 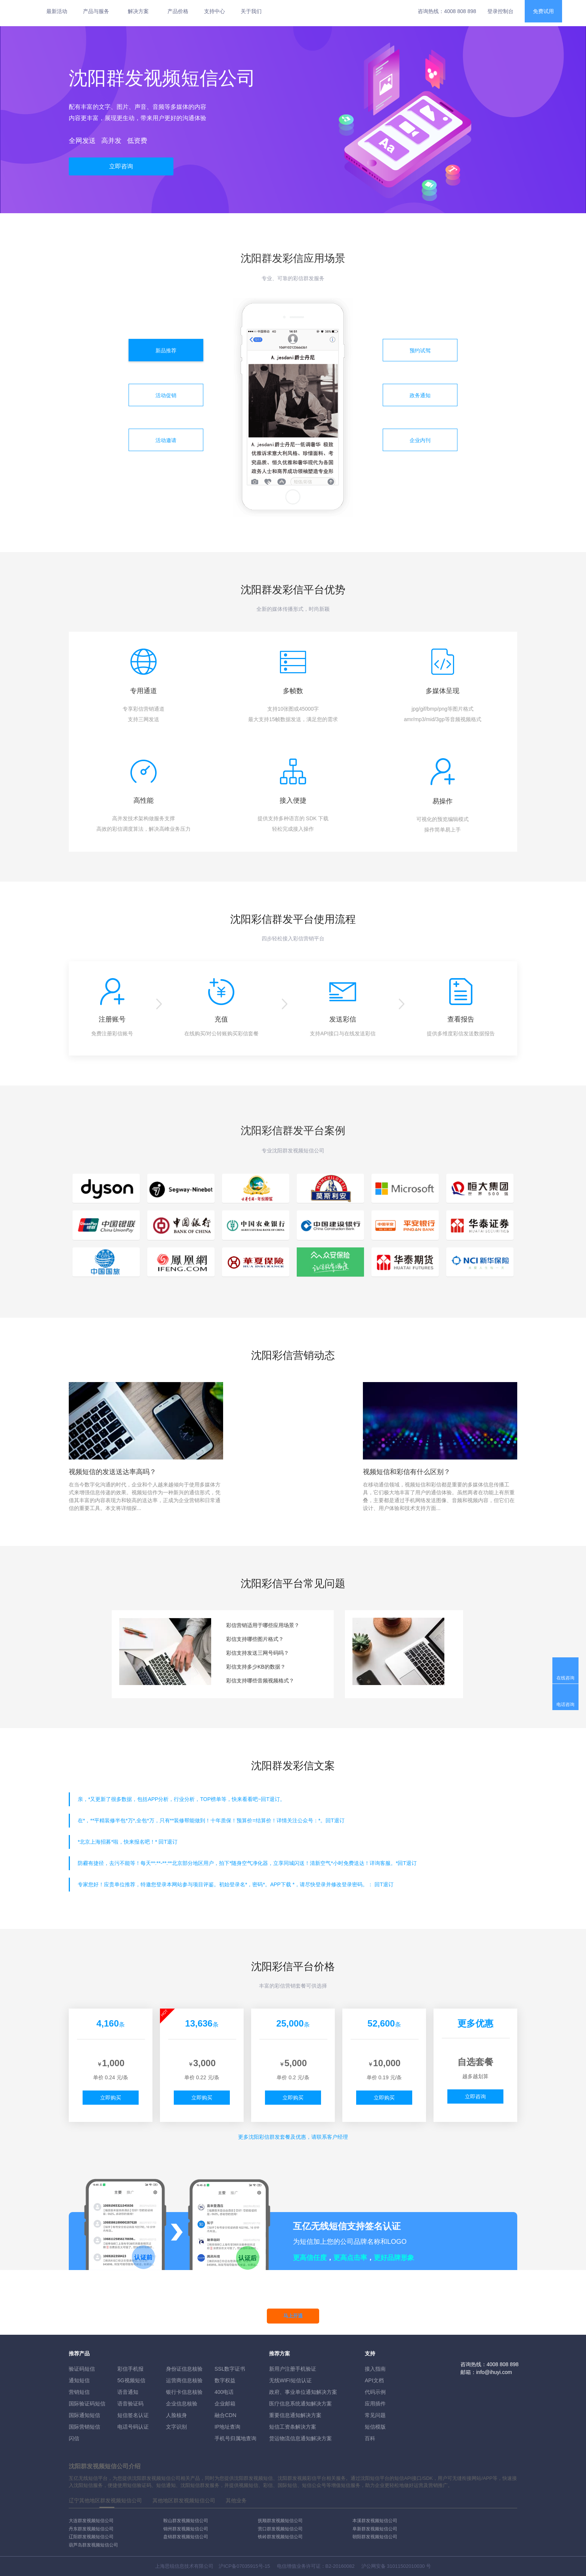 What do you see at coordinates (79, 2380) in the screenshot?
I see `通知短信` at bounding box center [79, 2380].